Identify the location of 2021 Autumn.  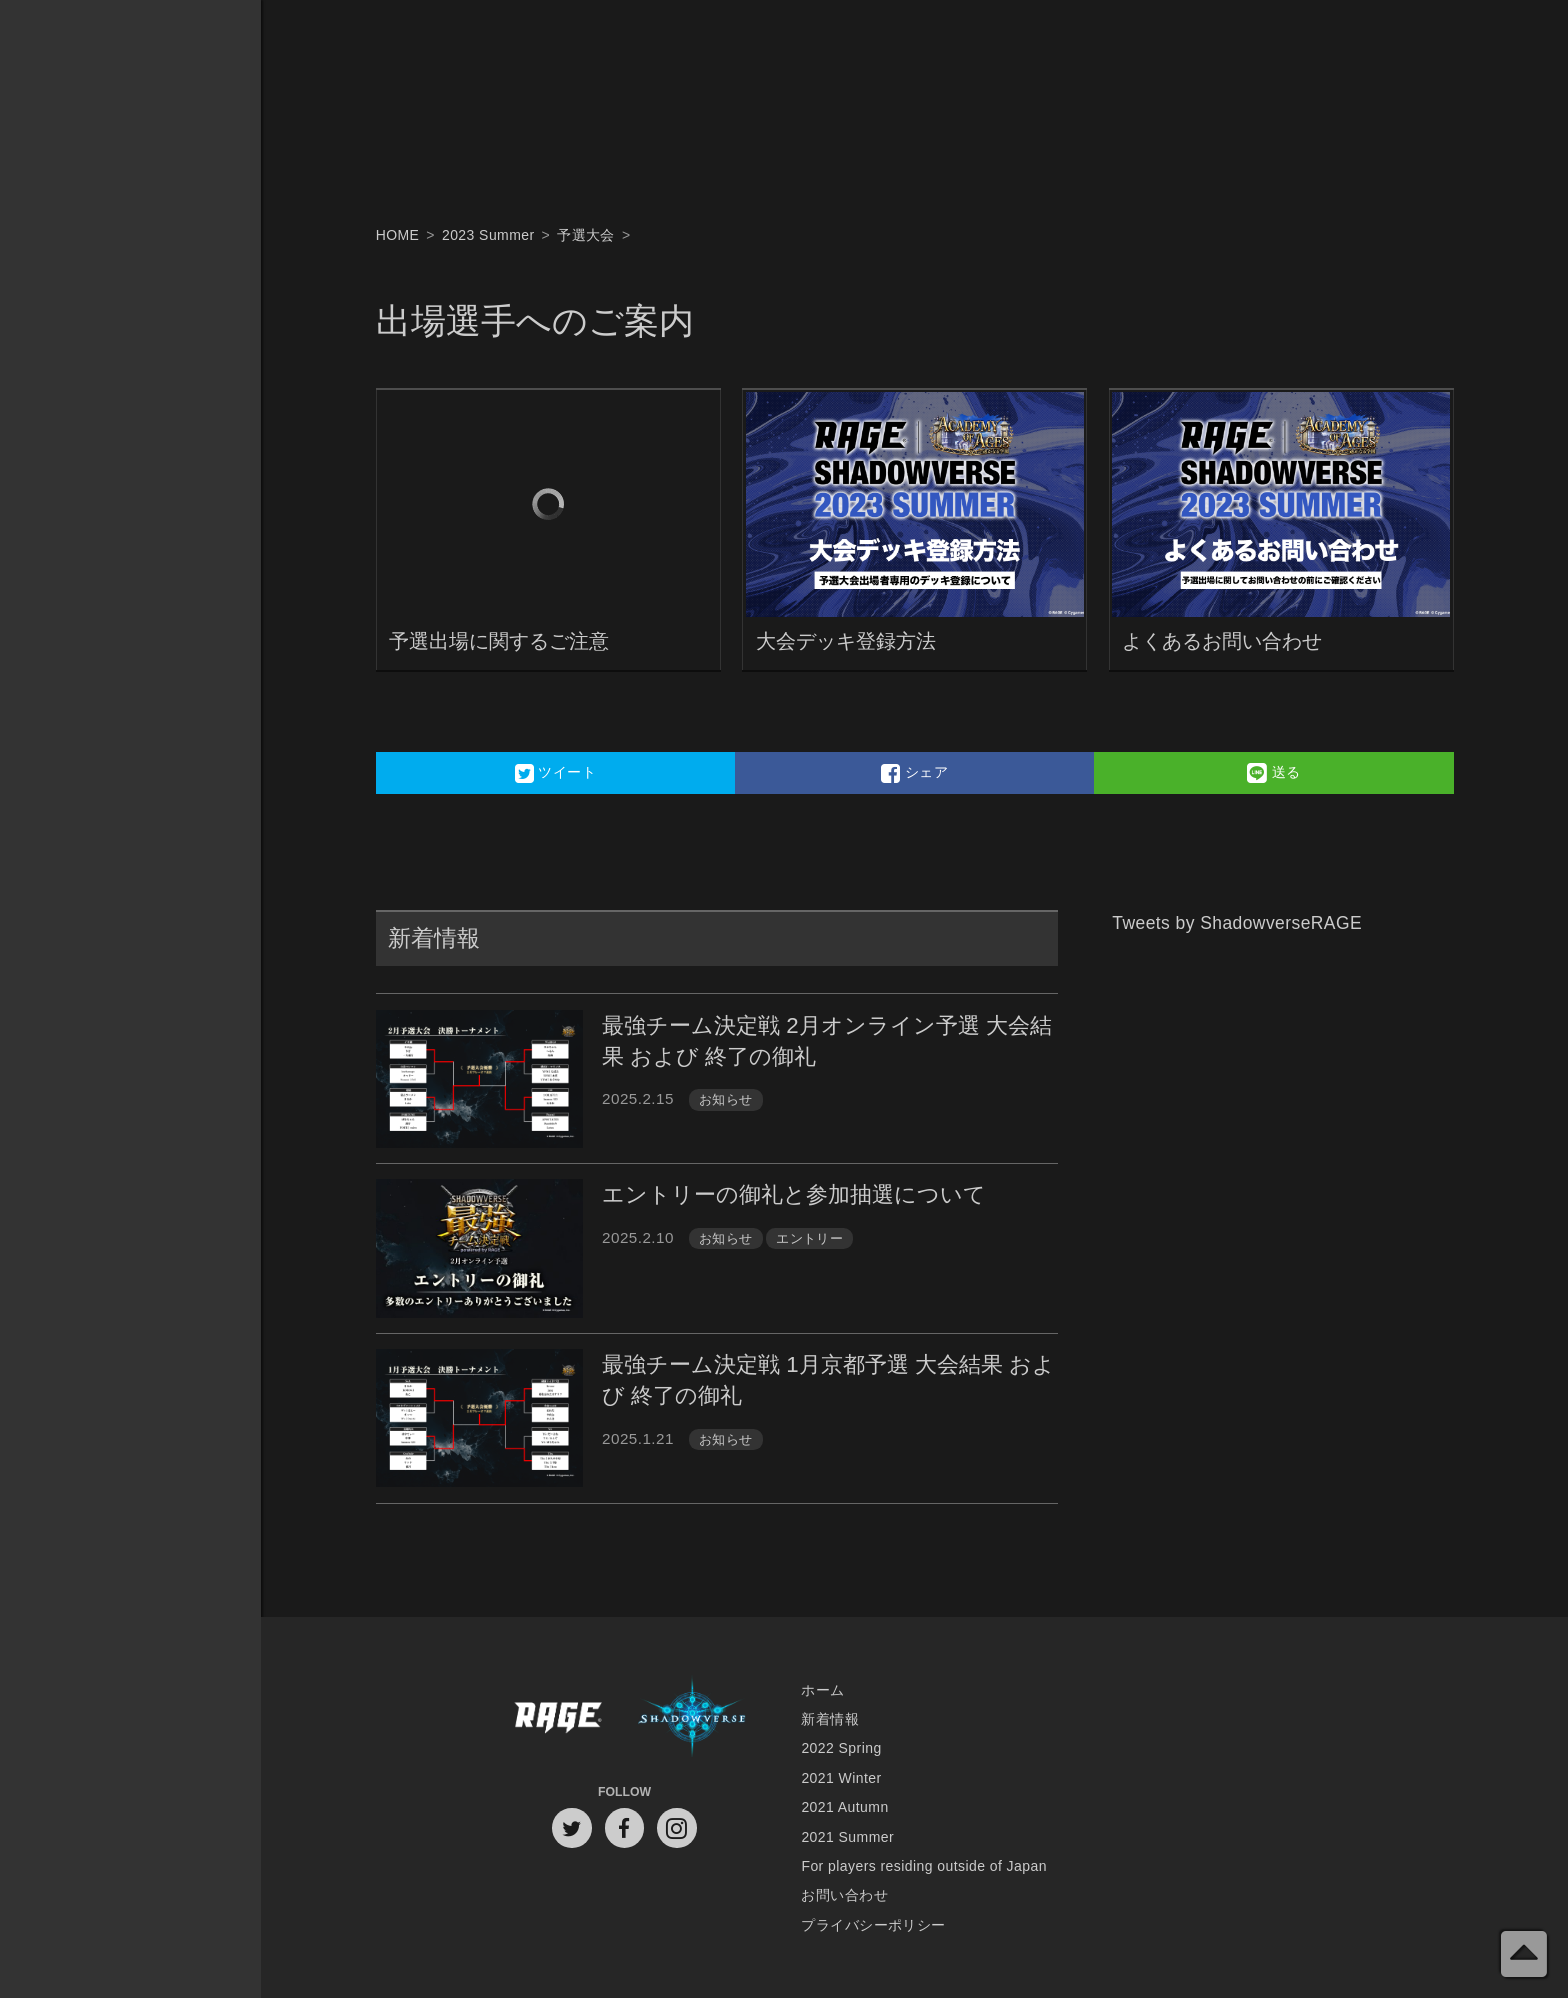
(844, 1807).